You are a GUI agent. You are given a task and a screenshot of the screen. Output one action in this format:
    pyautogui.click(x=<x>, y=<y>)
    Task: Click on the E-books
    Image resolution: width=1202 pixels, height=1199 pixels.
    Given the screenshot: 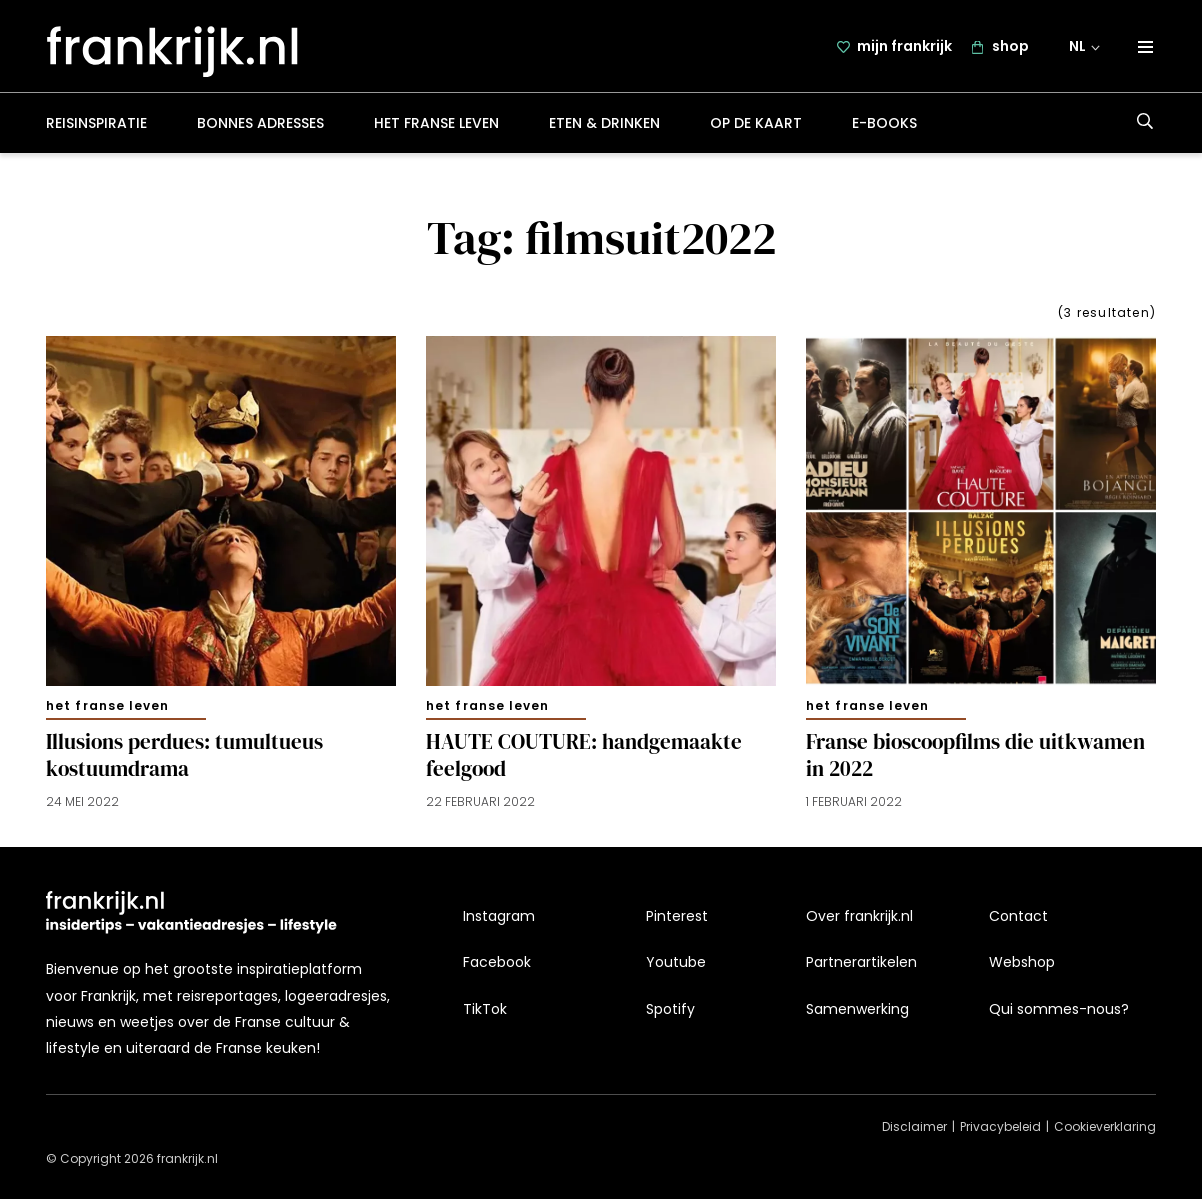 What is the action you would take?
    pyautogui.click(x=884, y=124)
    